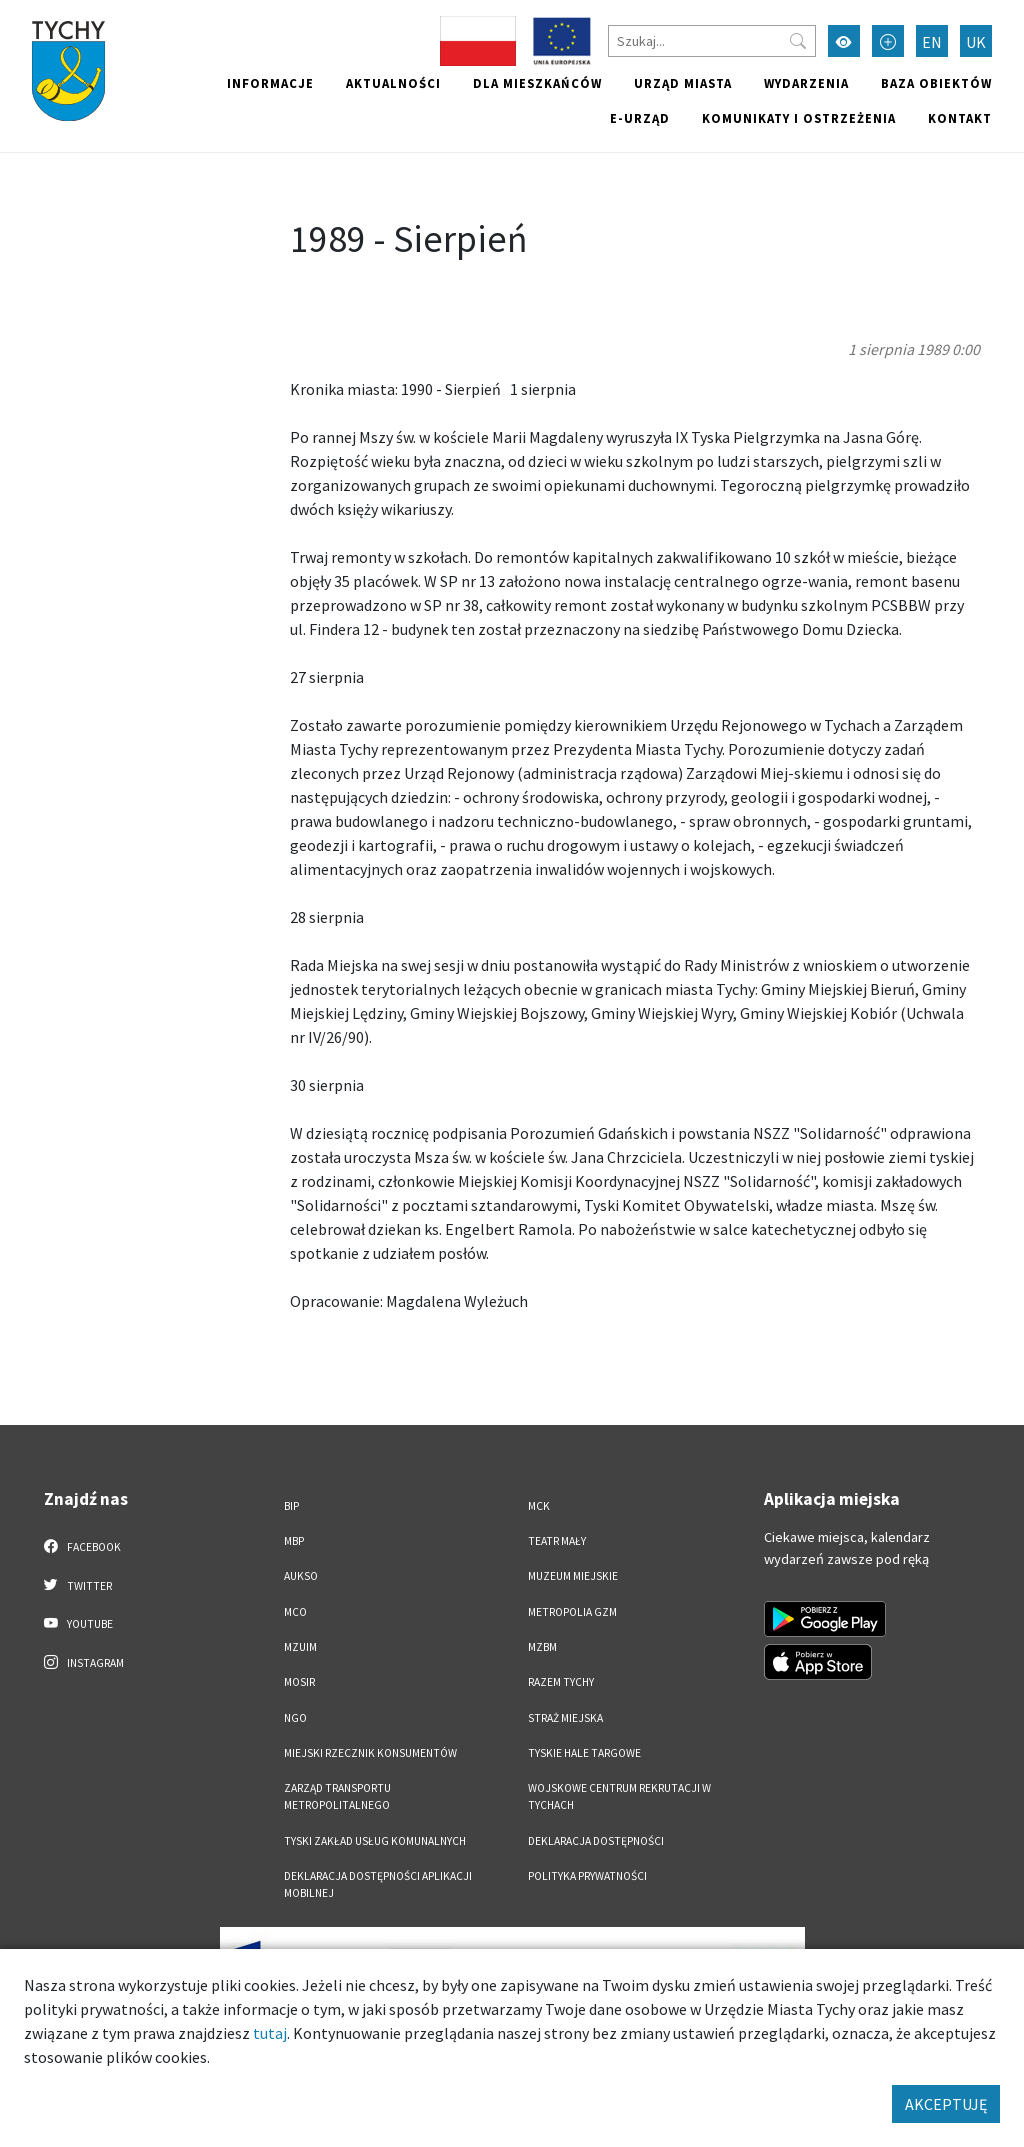 This screenshot has height=2147, width=1024. What do you see at coordinates (78, 1585) in the screenshot?
I see `Twitter` at bounding box center [78, 1585].